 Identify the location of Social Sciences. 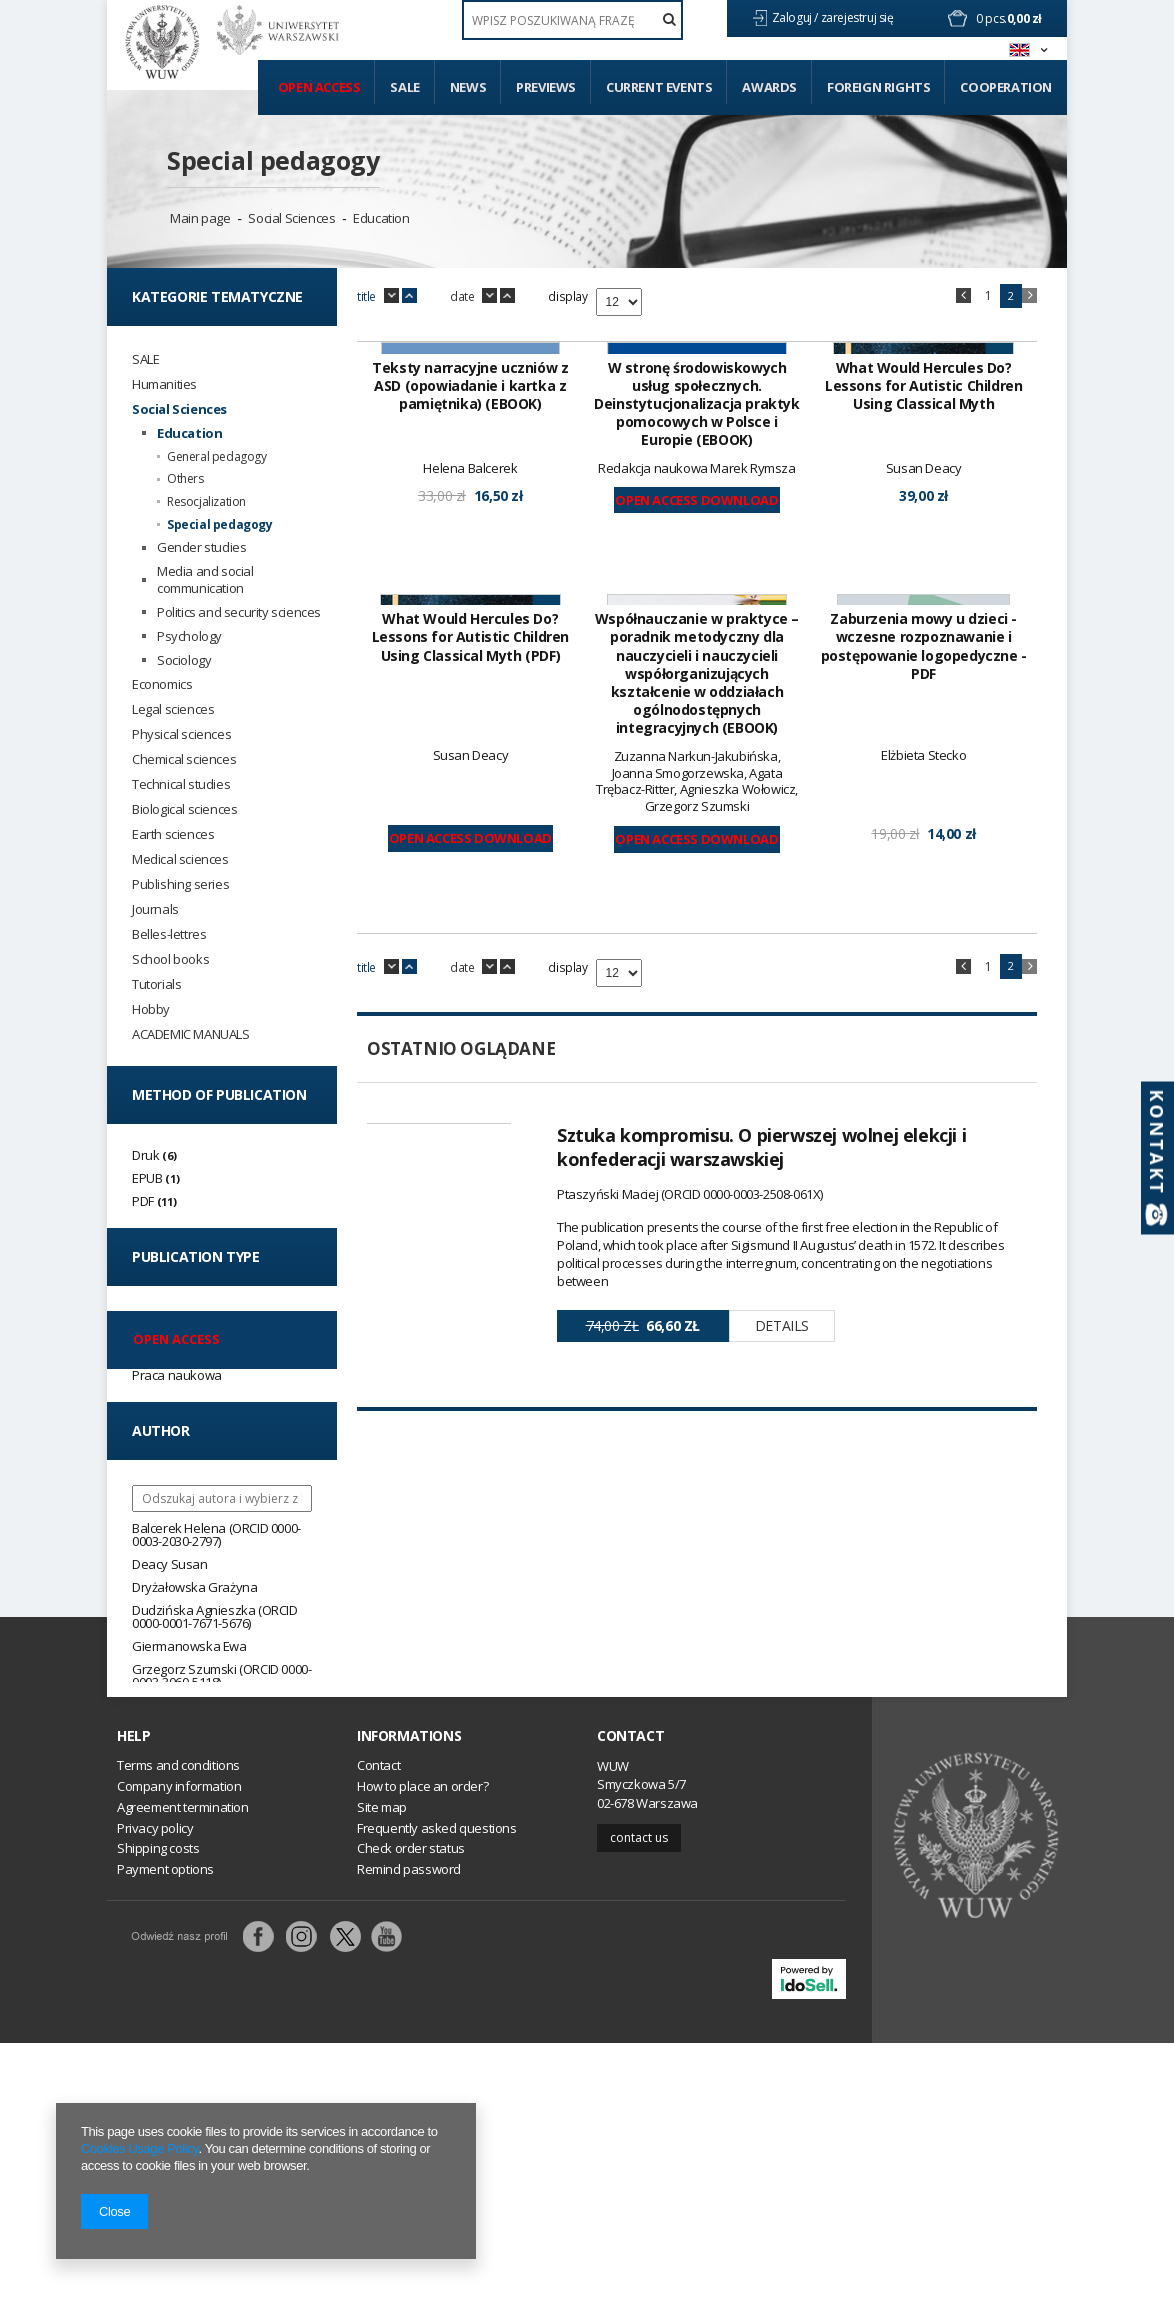
(291, 218).